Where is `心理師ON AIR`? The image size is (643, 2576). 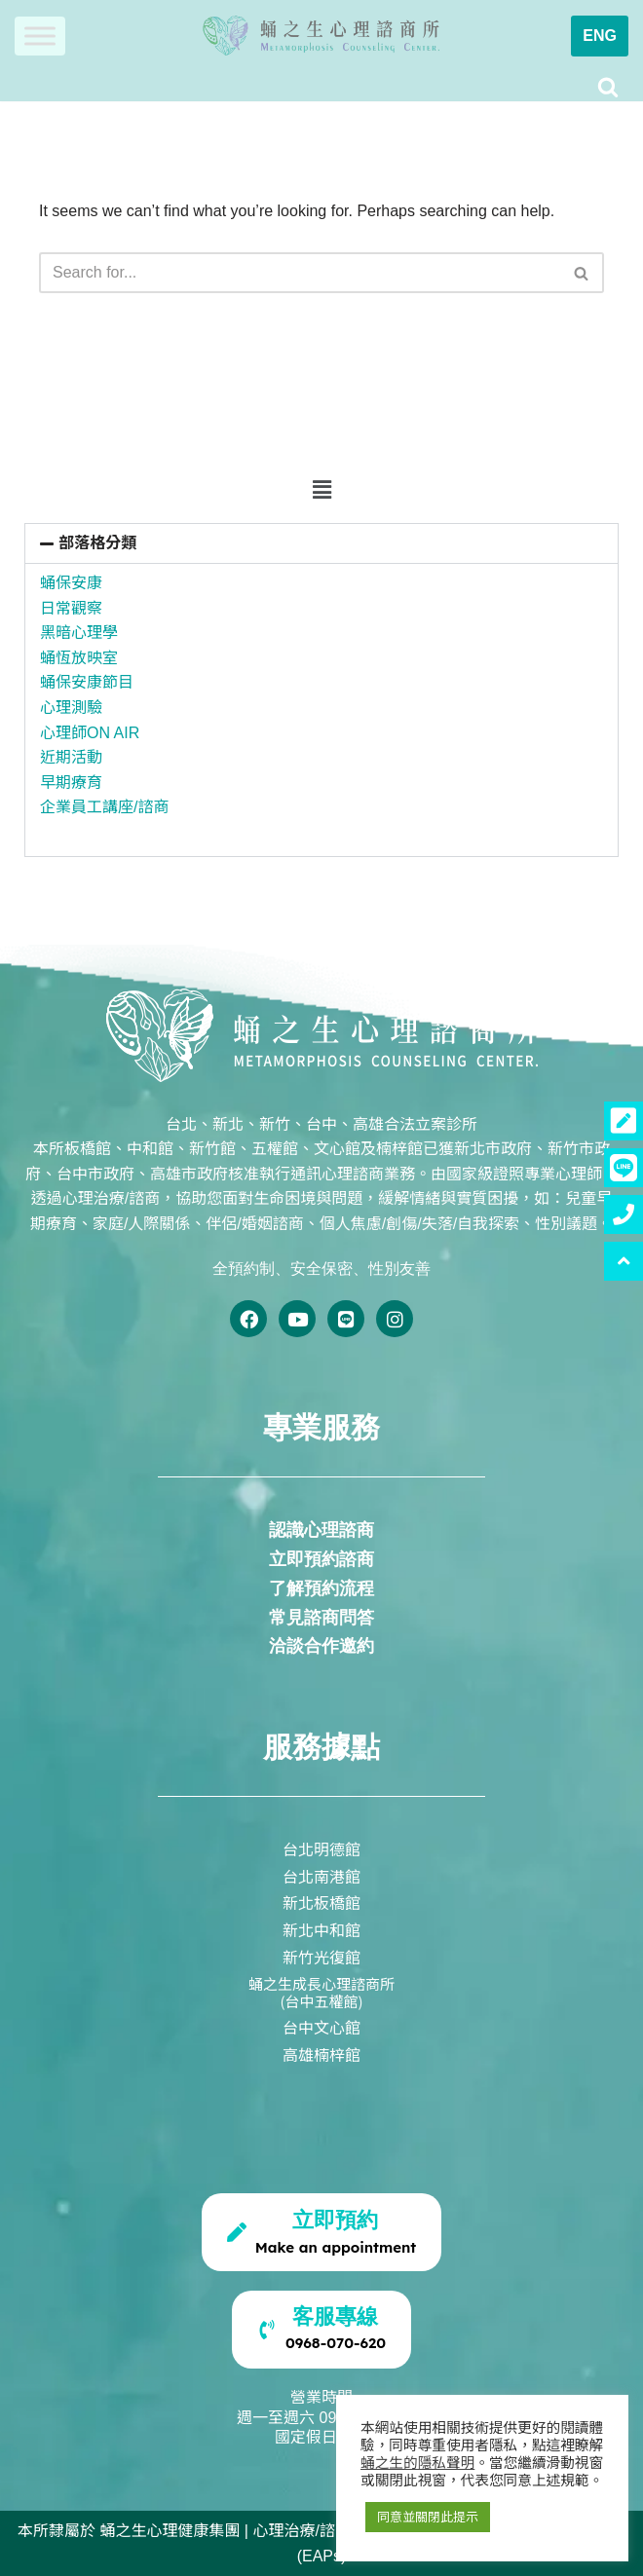
心理師ON AIR is located at coordinates (89, 733).